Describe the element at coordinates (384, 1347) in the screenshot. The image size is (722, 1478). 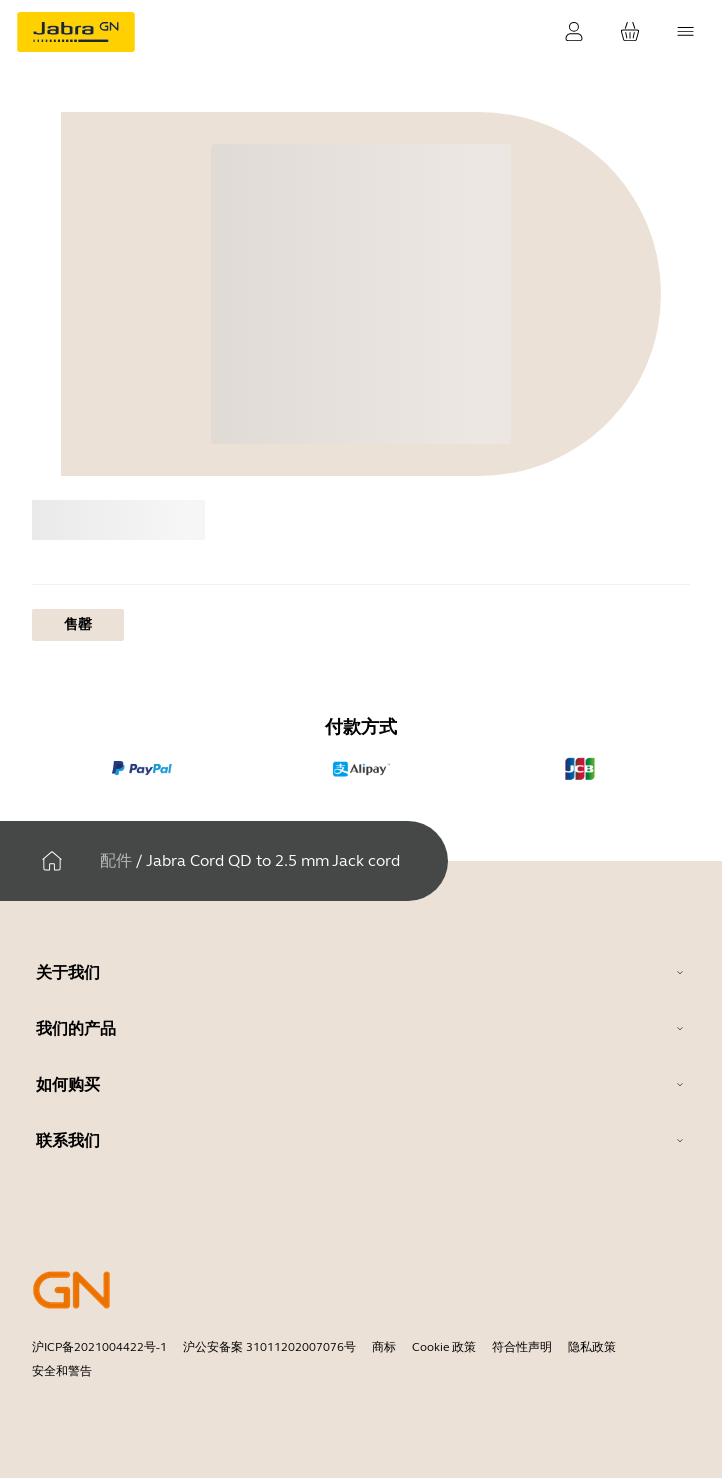
I see `商标` at that location.